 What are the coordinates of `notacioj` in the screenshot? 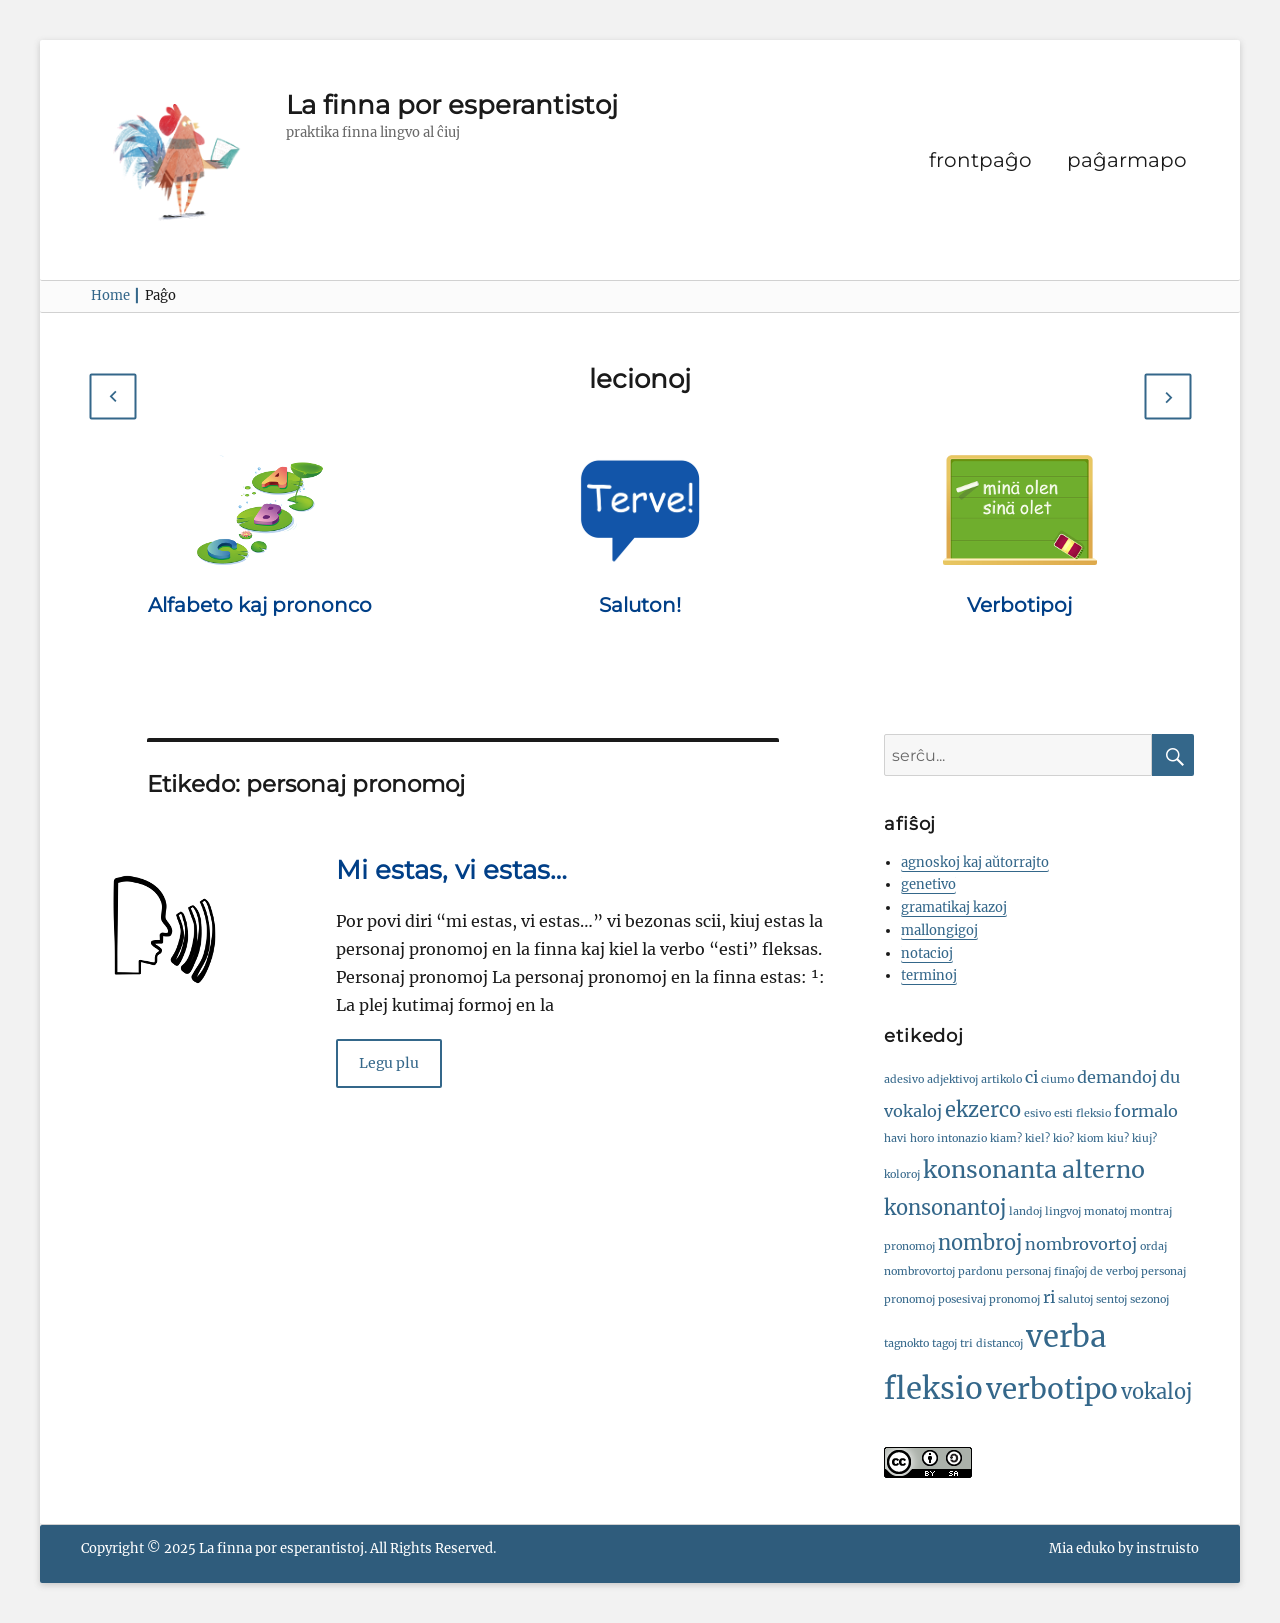 It's located at (927, 953).